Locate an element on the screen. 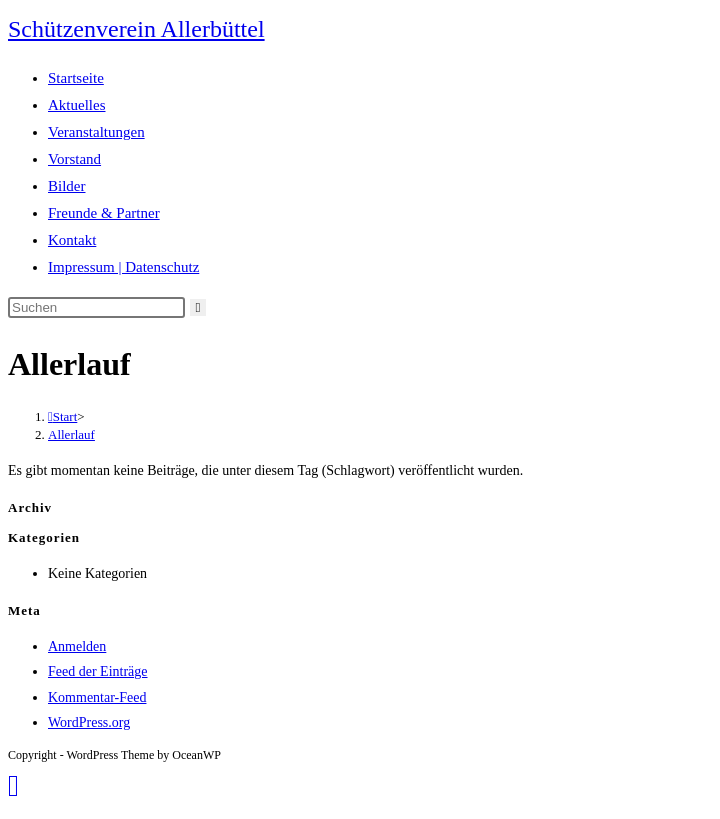  [Start] is located at coordinates (62, 416).